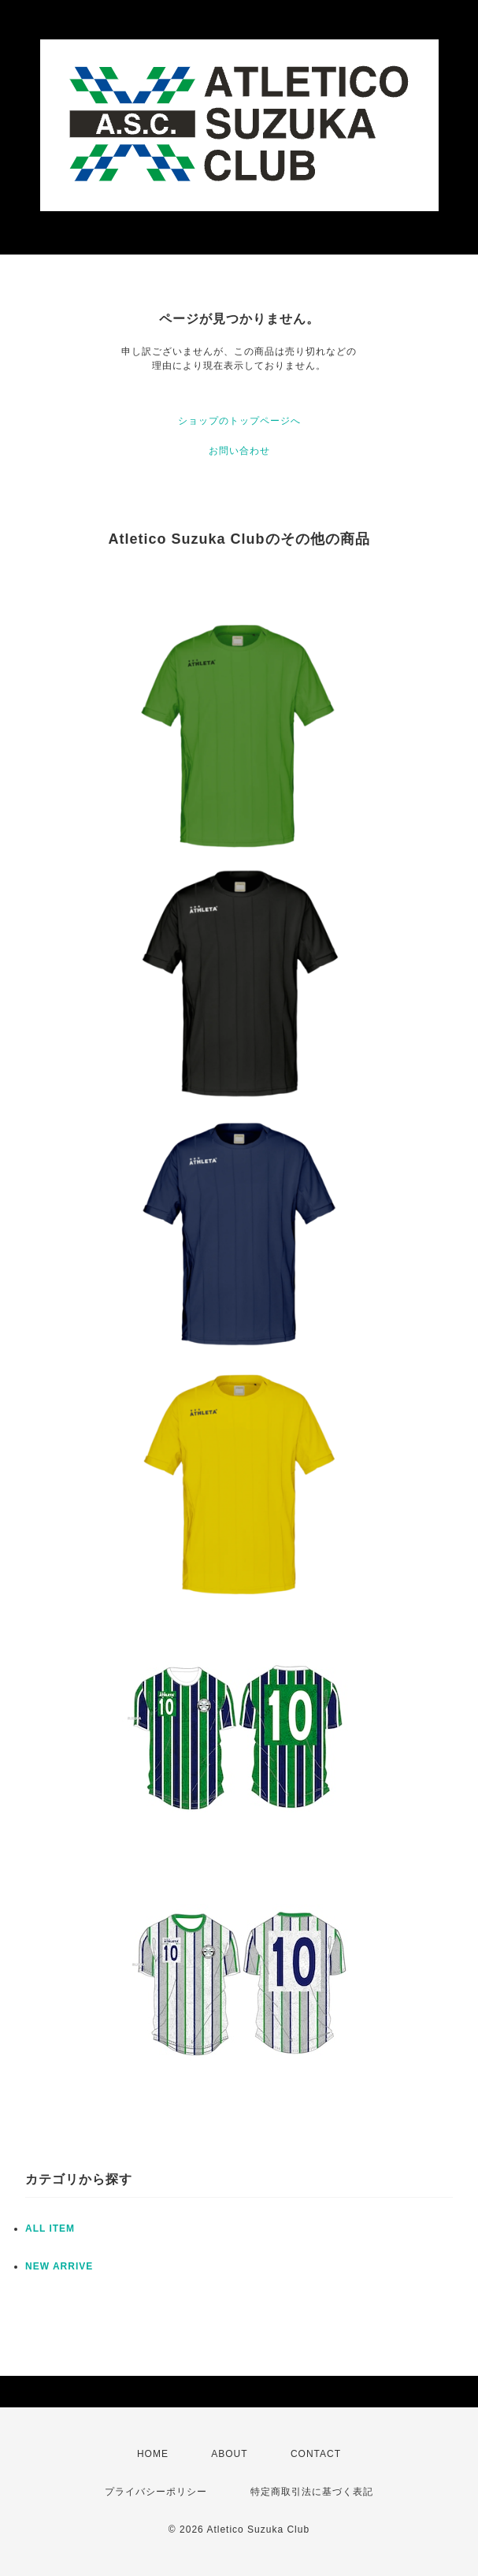 The height and width of the screenshot is (2576, 478). Describe the element at coordinates (50, 2228) in the screenshot. I see `ALL ITEM` at that location.